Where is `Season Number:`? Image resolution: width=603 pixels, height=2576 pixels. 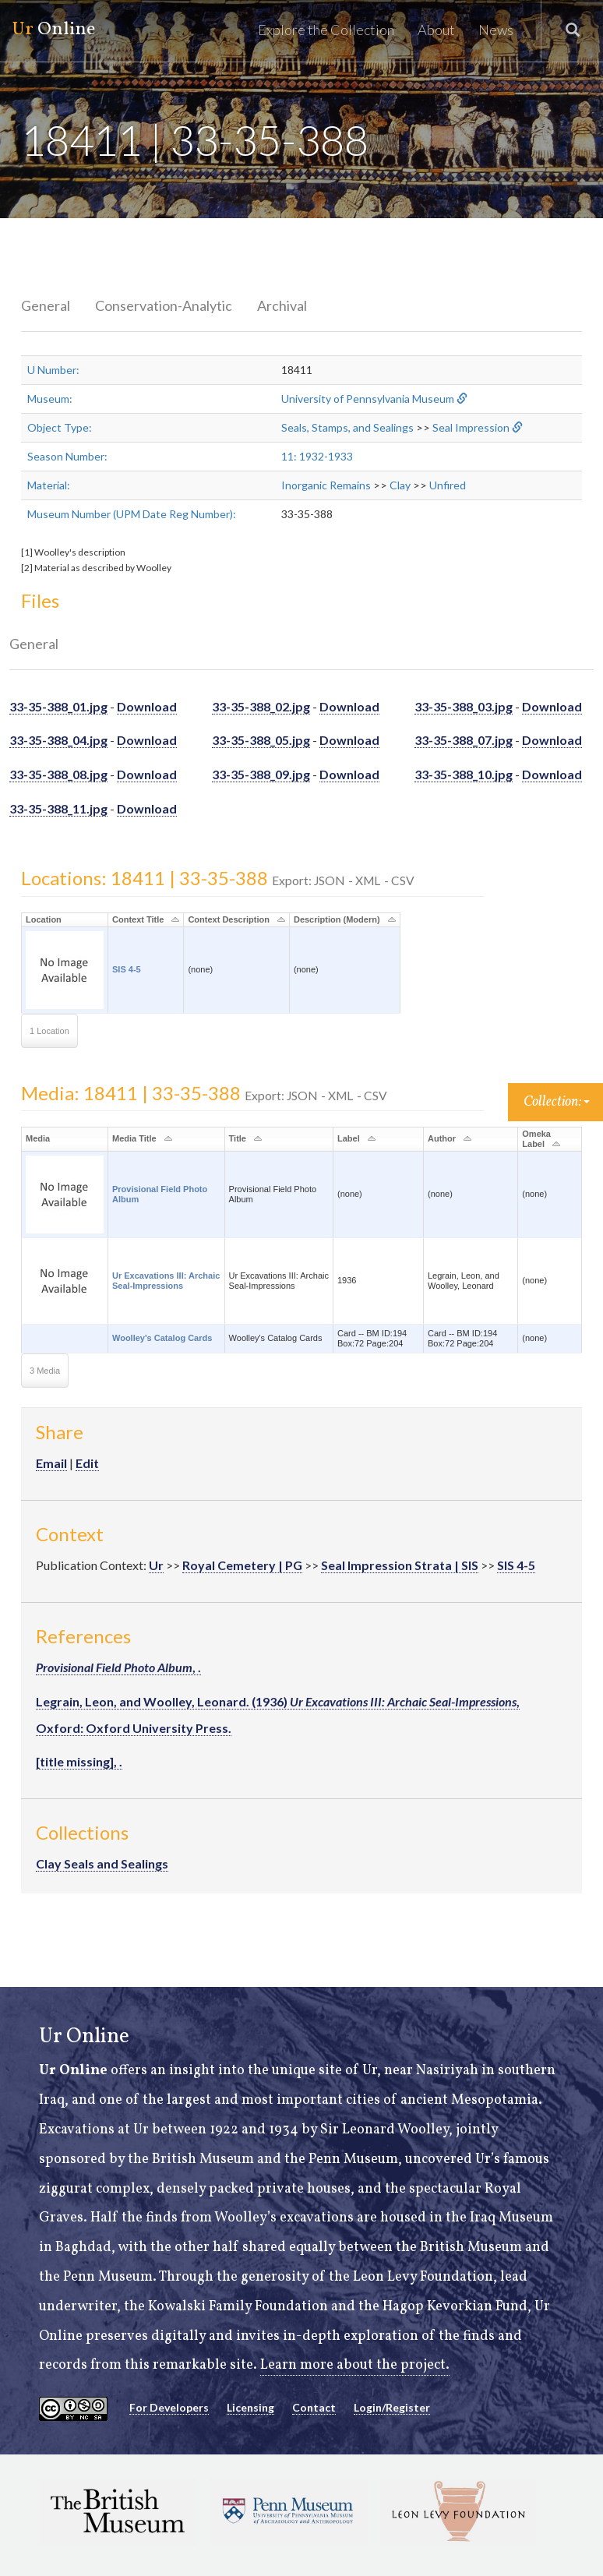
Season Number: is located at coordinates (67, 456).